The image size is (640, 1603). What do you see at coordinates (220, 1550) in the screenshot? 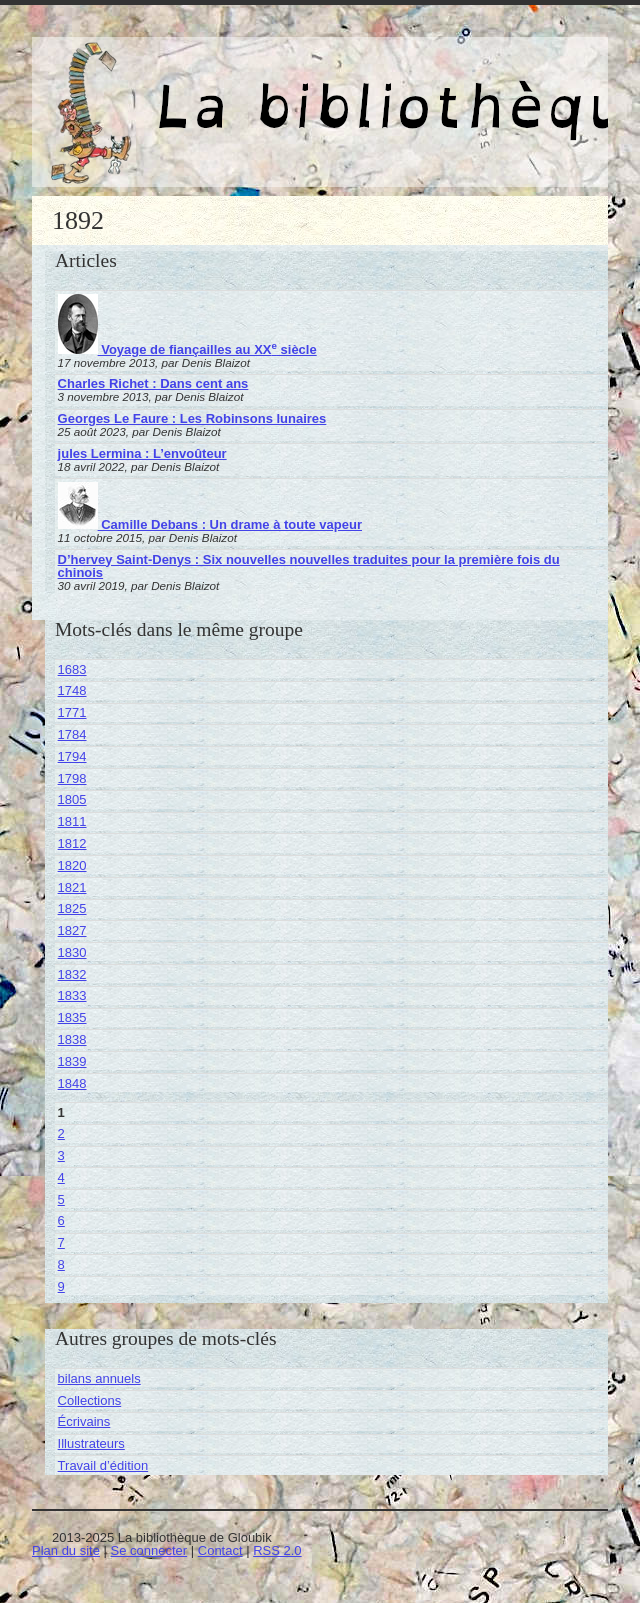
I see `Contact` at bounding box center [220, 1550].